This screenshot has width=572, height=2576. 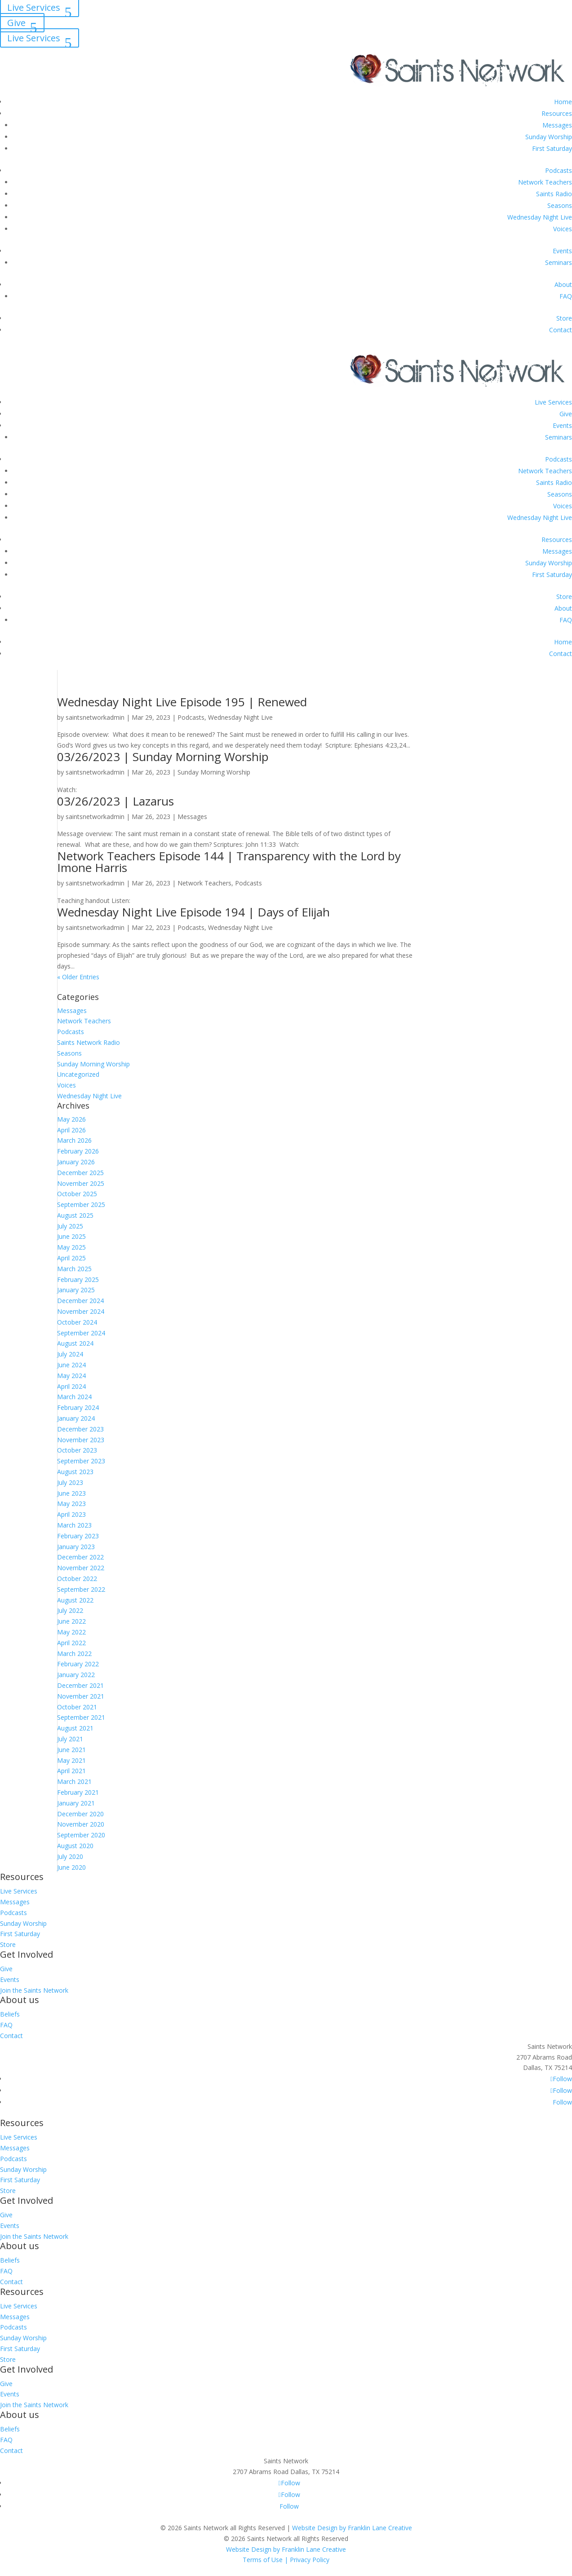 What do you see at coordinates (558, 262) in the screenshot?
I see `Seminars` at bounding box center [558, 262].